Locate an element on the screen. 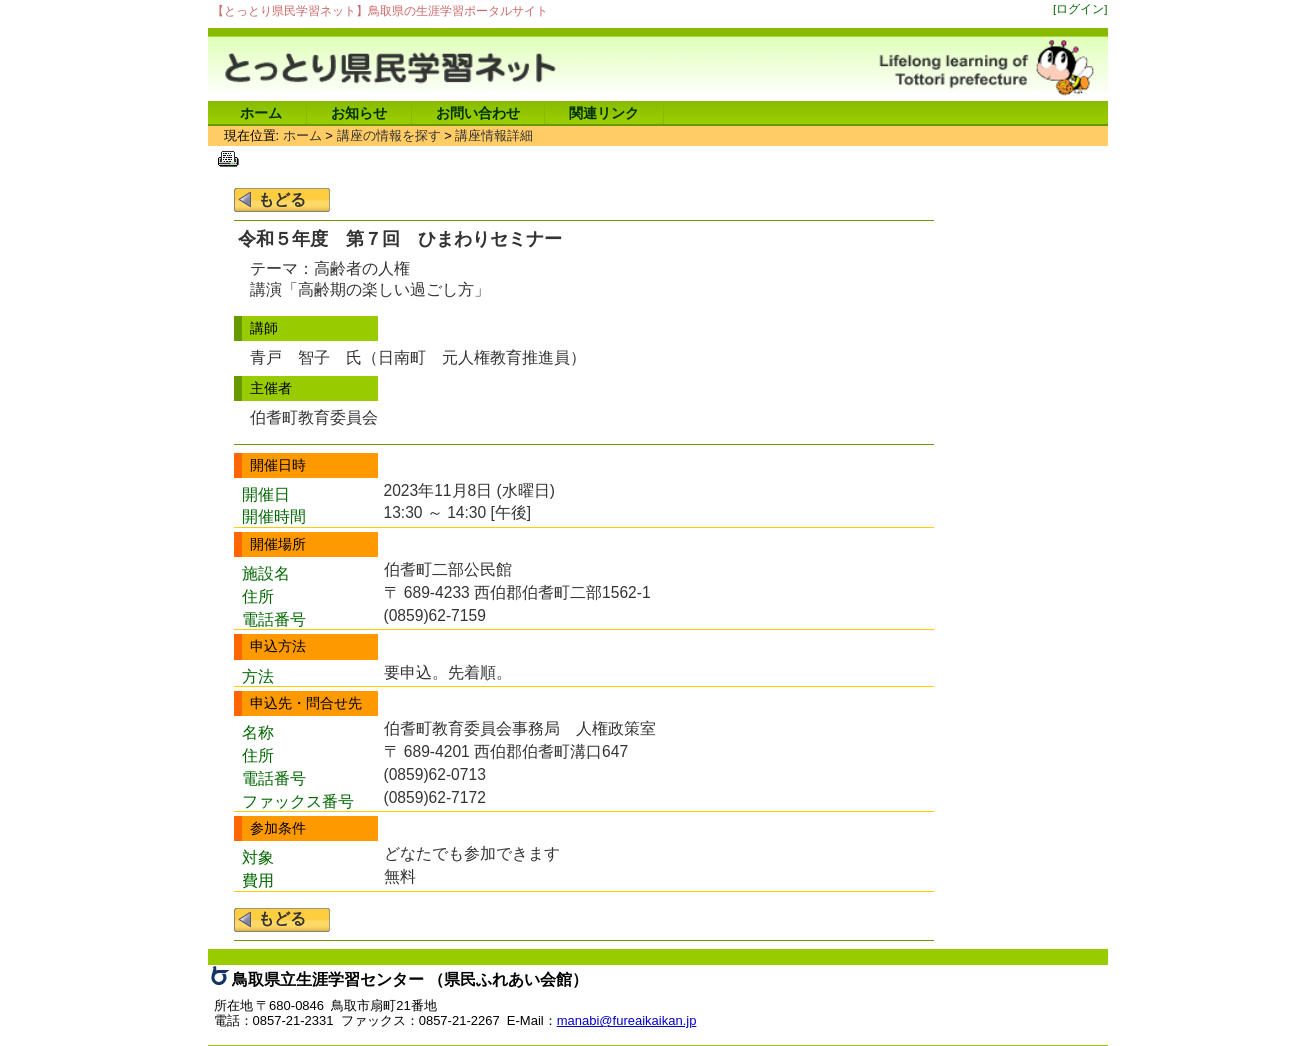 This screenshot has height=1046, width=1315. お問い合わせ is located at coordinates (478, 113).